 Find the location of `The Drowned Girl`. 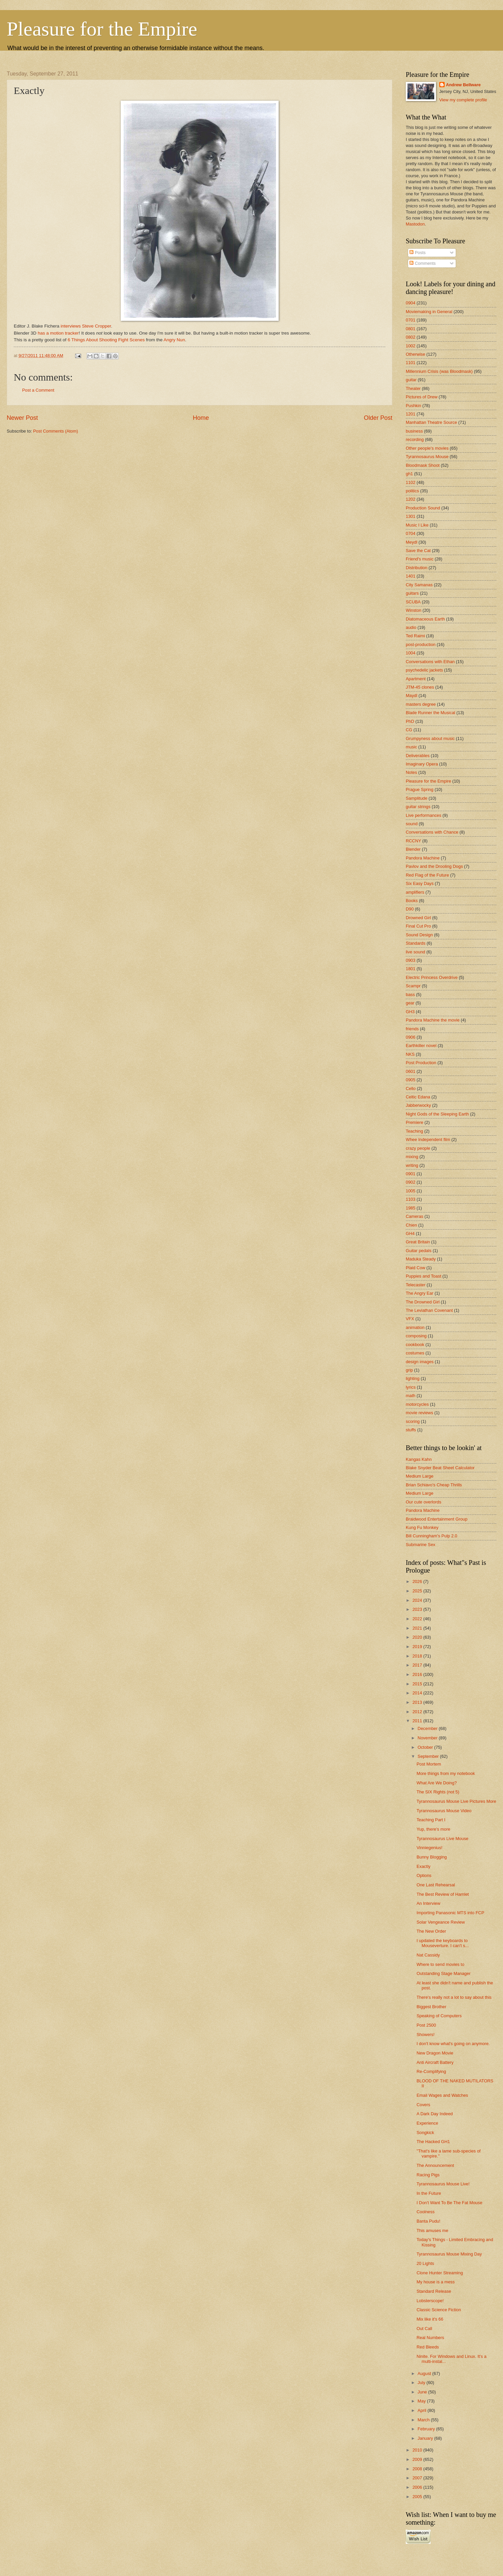

The Drowned Girl is located at coordinates (423, 1301).